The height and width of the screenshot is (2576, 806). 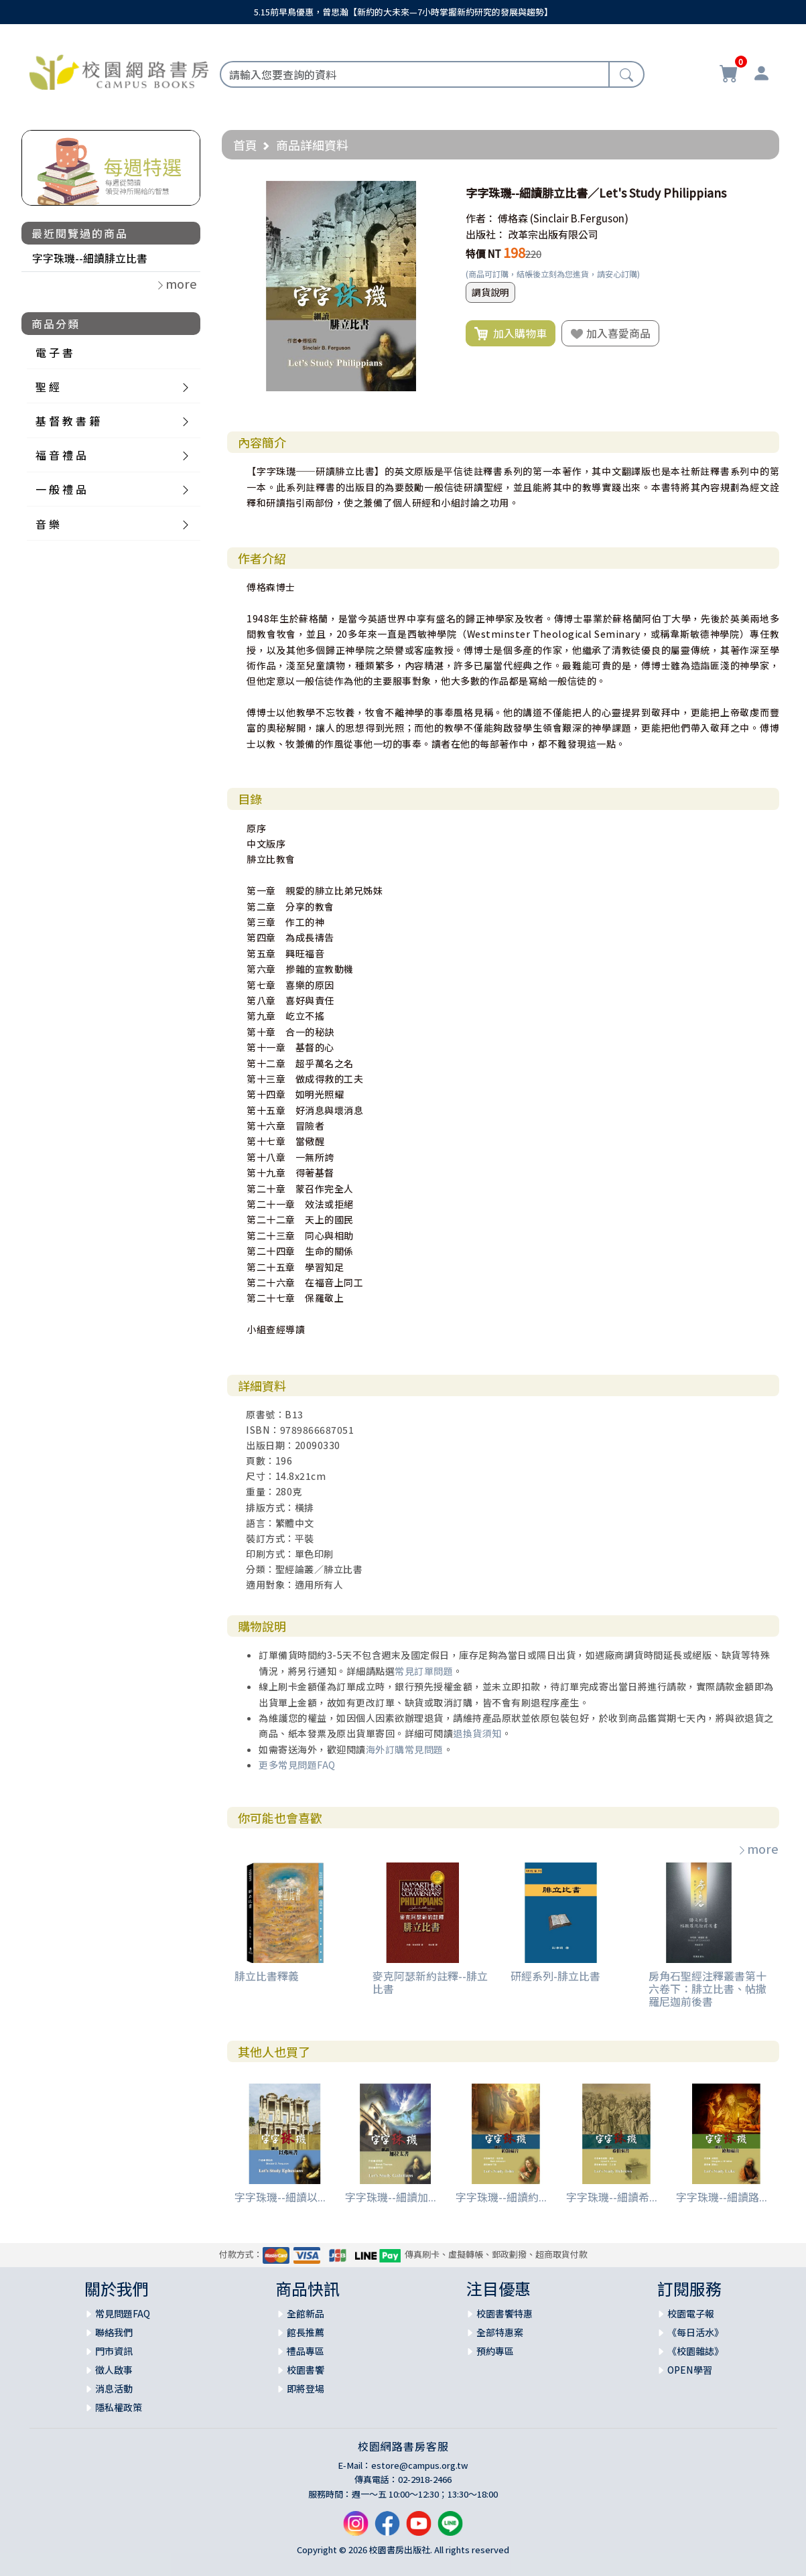 What do you see at coordinates (114, 2388) in the screenshot?
I see `消息活動` at bounding box center [114, 2388].